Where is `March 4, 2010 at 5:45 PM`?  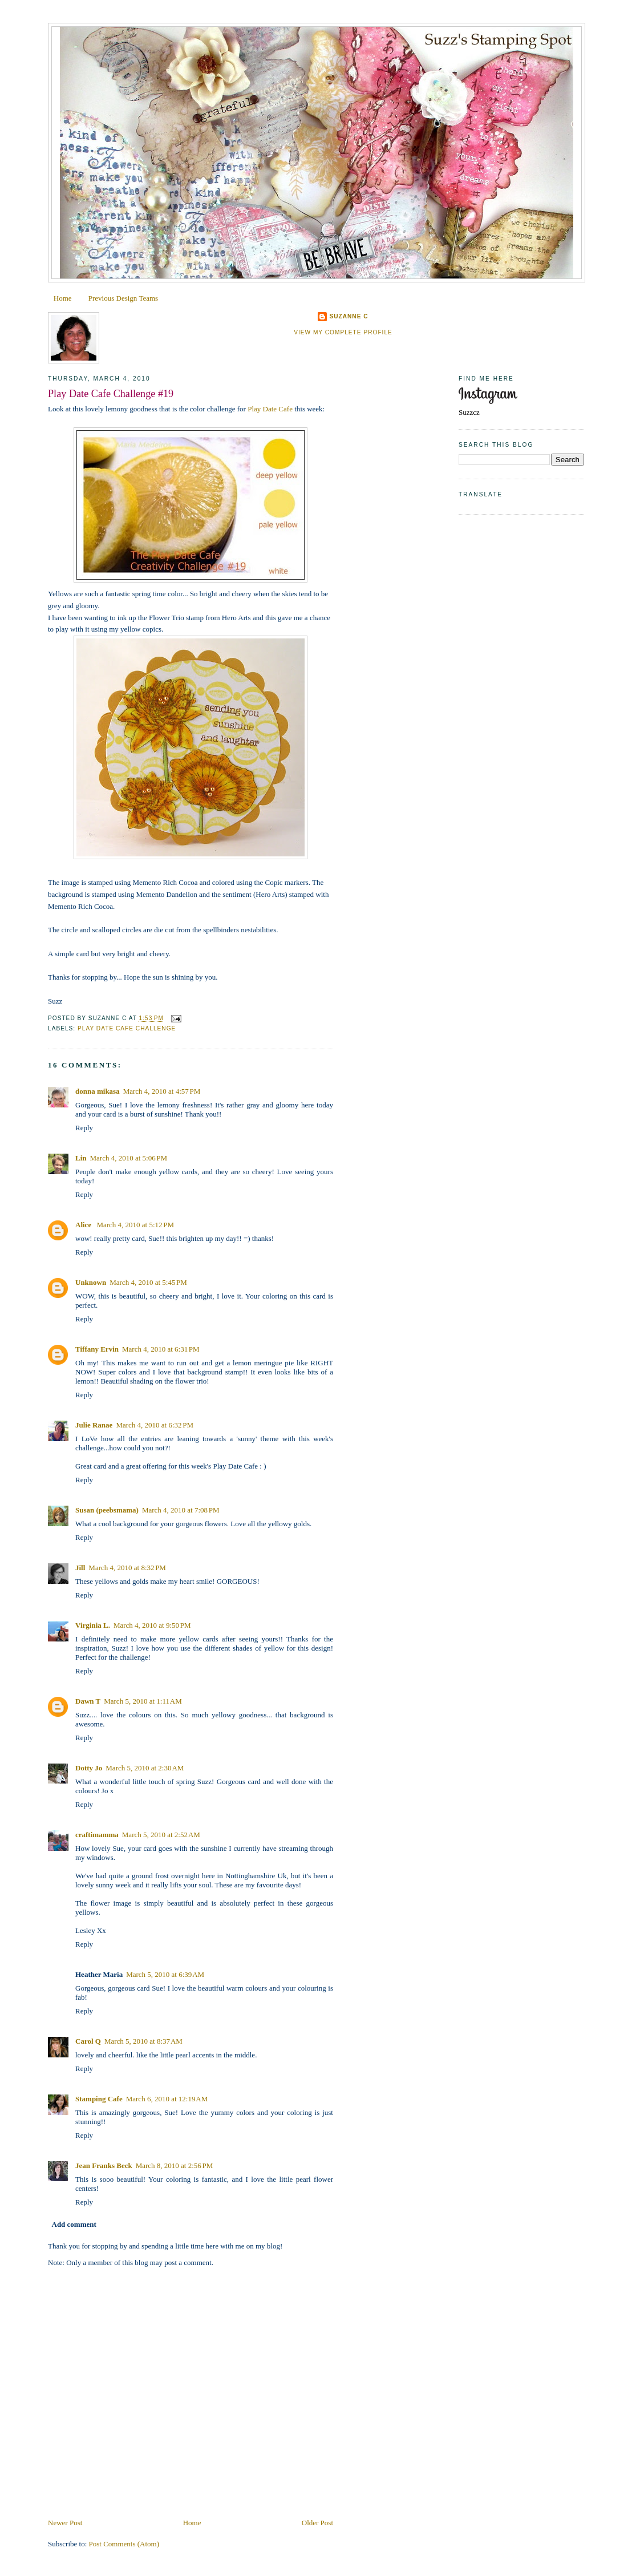 March 4, 2010 at 5:45 PM is located at coordinates (148, 1282).